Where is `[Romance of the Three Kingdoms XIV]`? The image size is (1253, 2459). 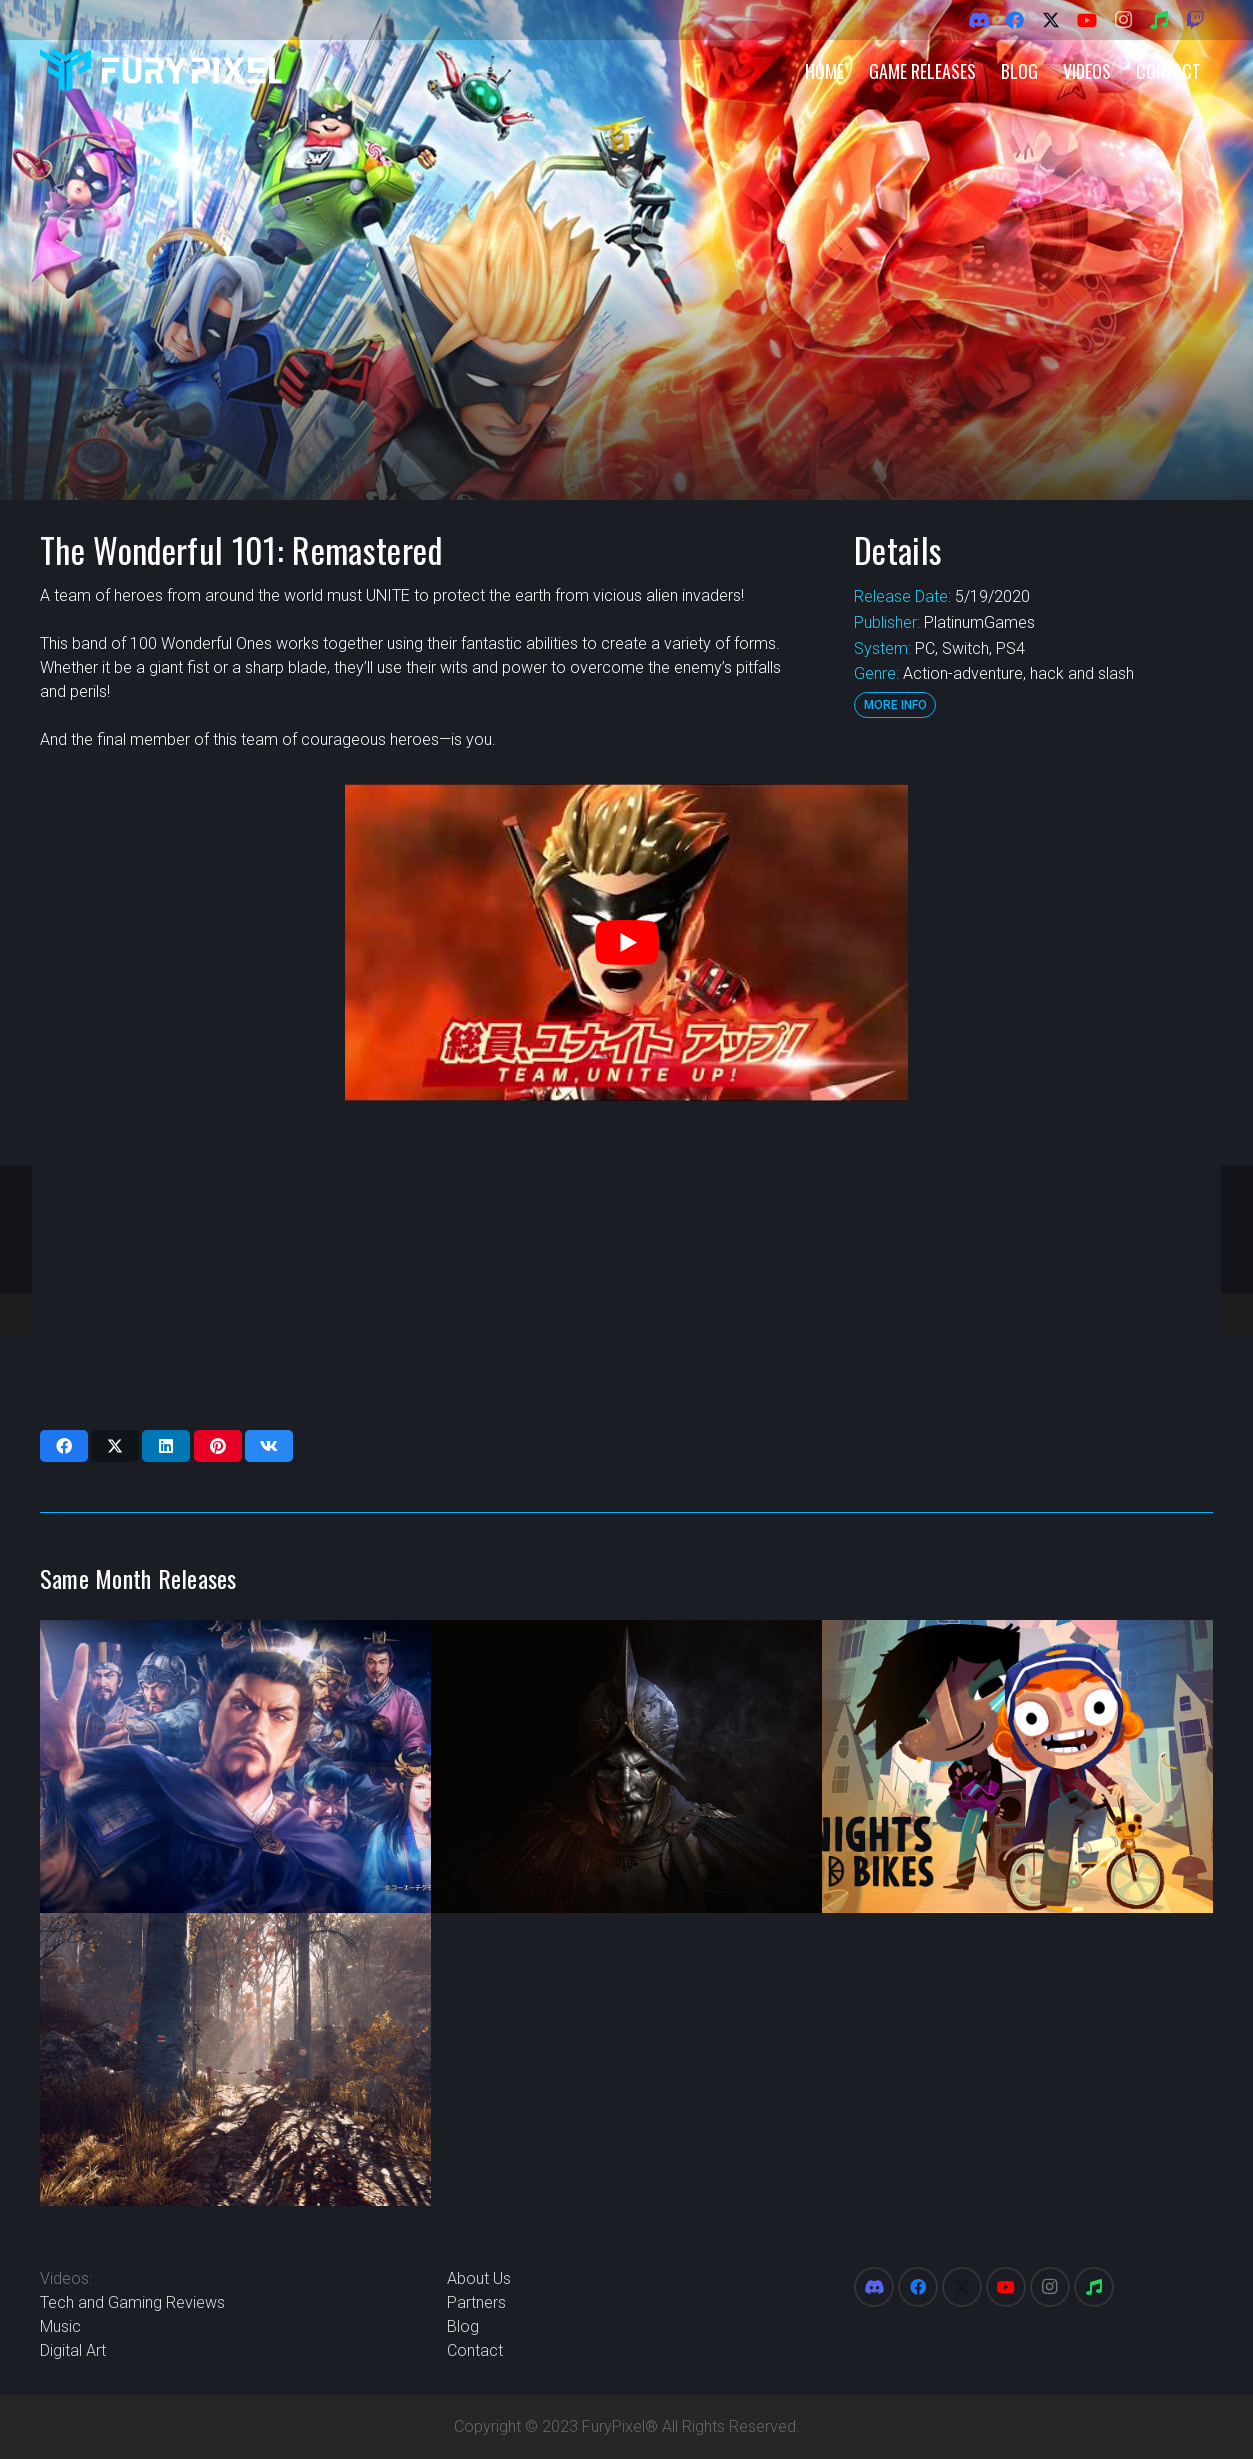
[Romance of the Three Kingdoms XIV] is located at coordinates (235, 1766).